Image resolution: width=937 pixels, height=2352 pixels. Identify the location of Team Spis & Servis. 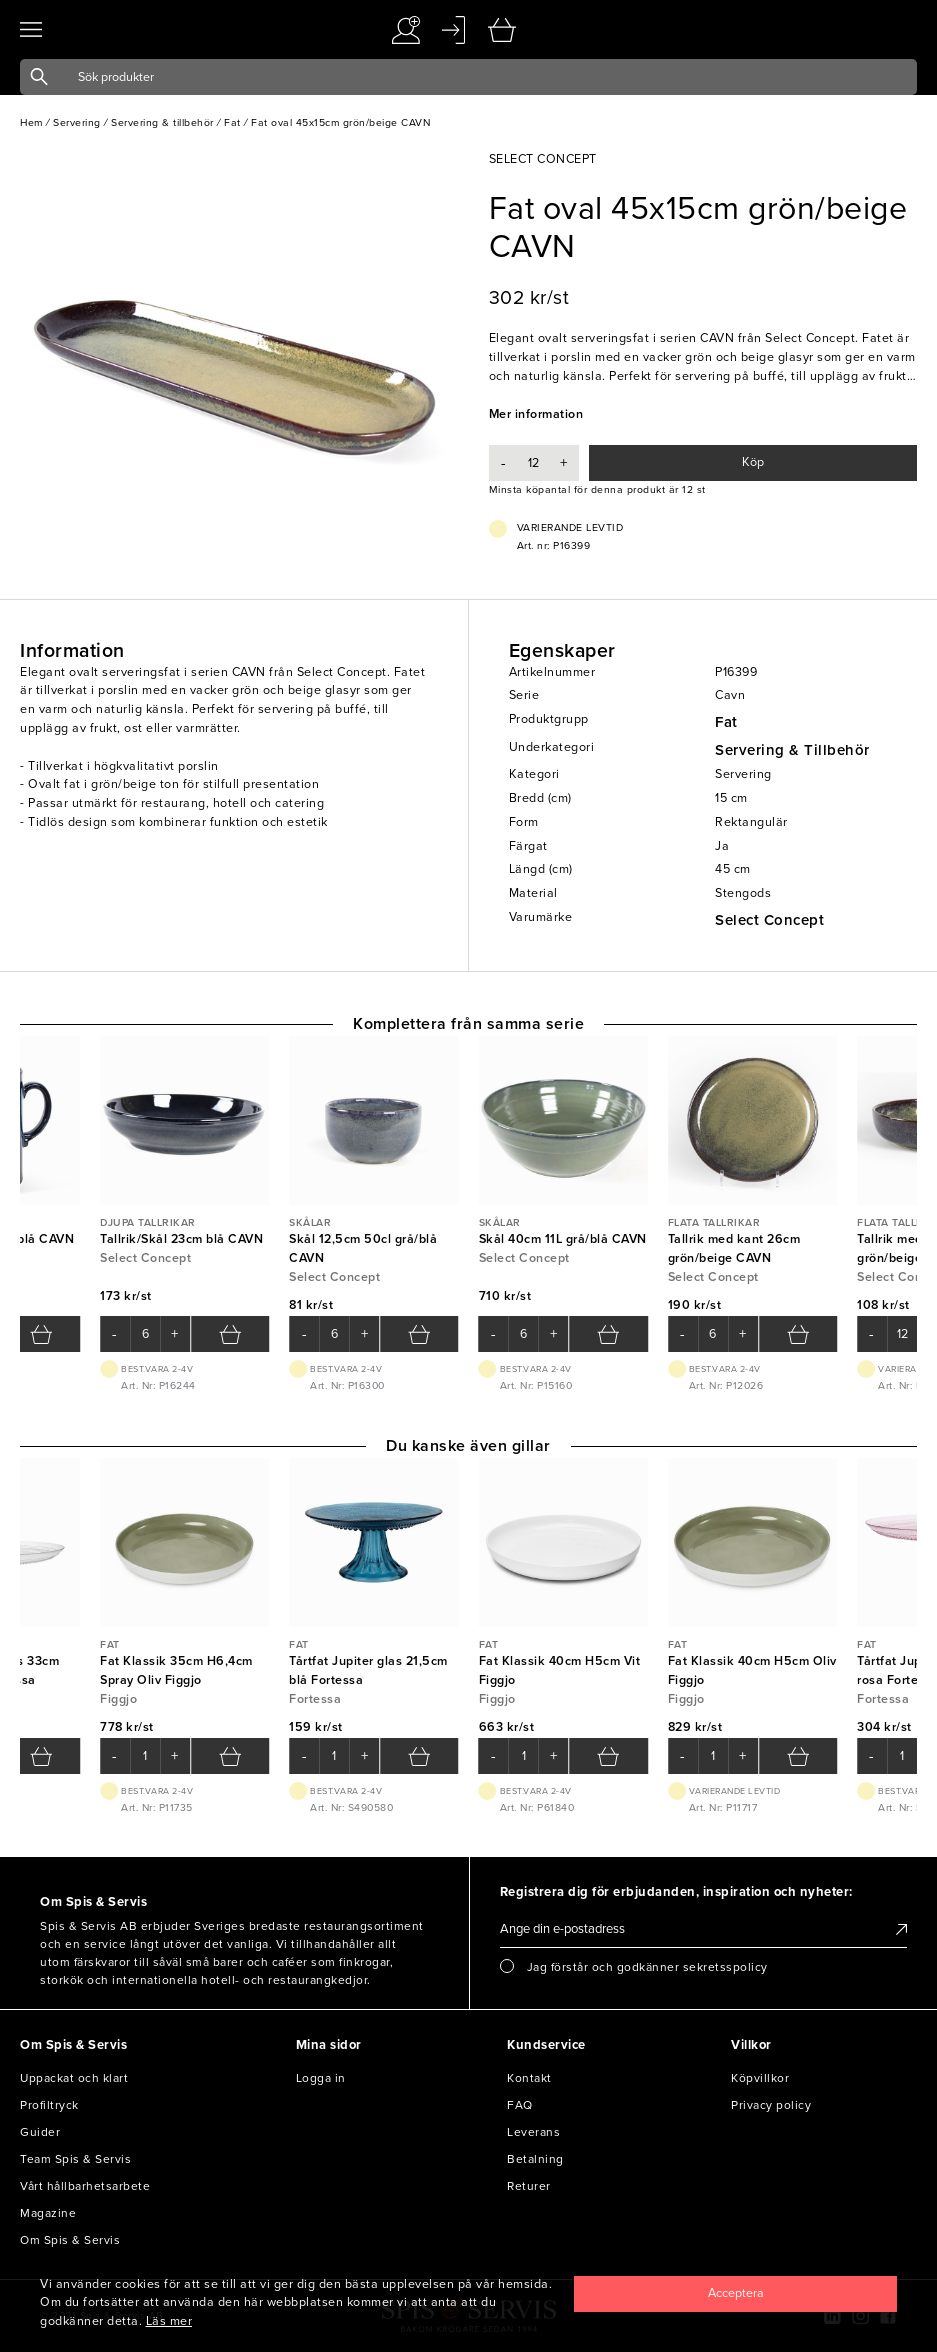
(75, 2159).